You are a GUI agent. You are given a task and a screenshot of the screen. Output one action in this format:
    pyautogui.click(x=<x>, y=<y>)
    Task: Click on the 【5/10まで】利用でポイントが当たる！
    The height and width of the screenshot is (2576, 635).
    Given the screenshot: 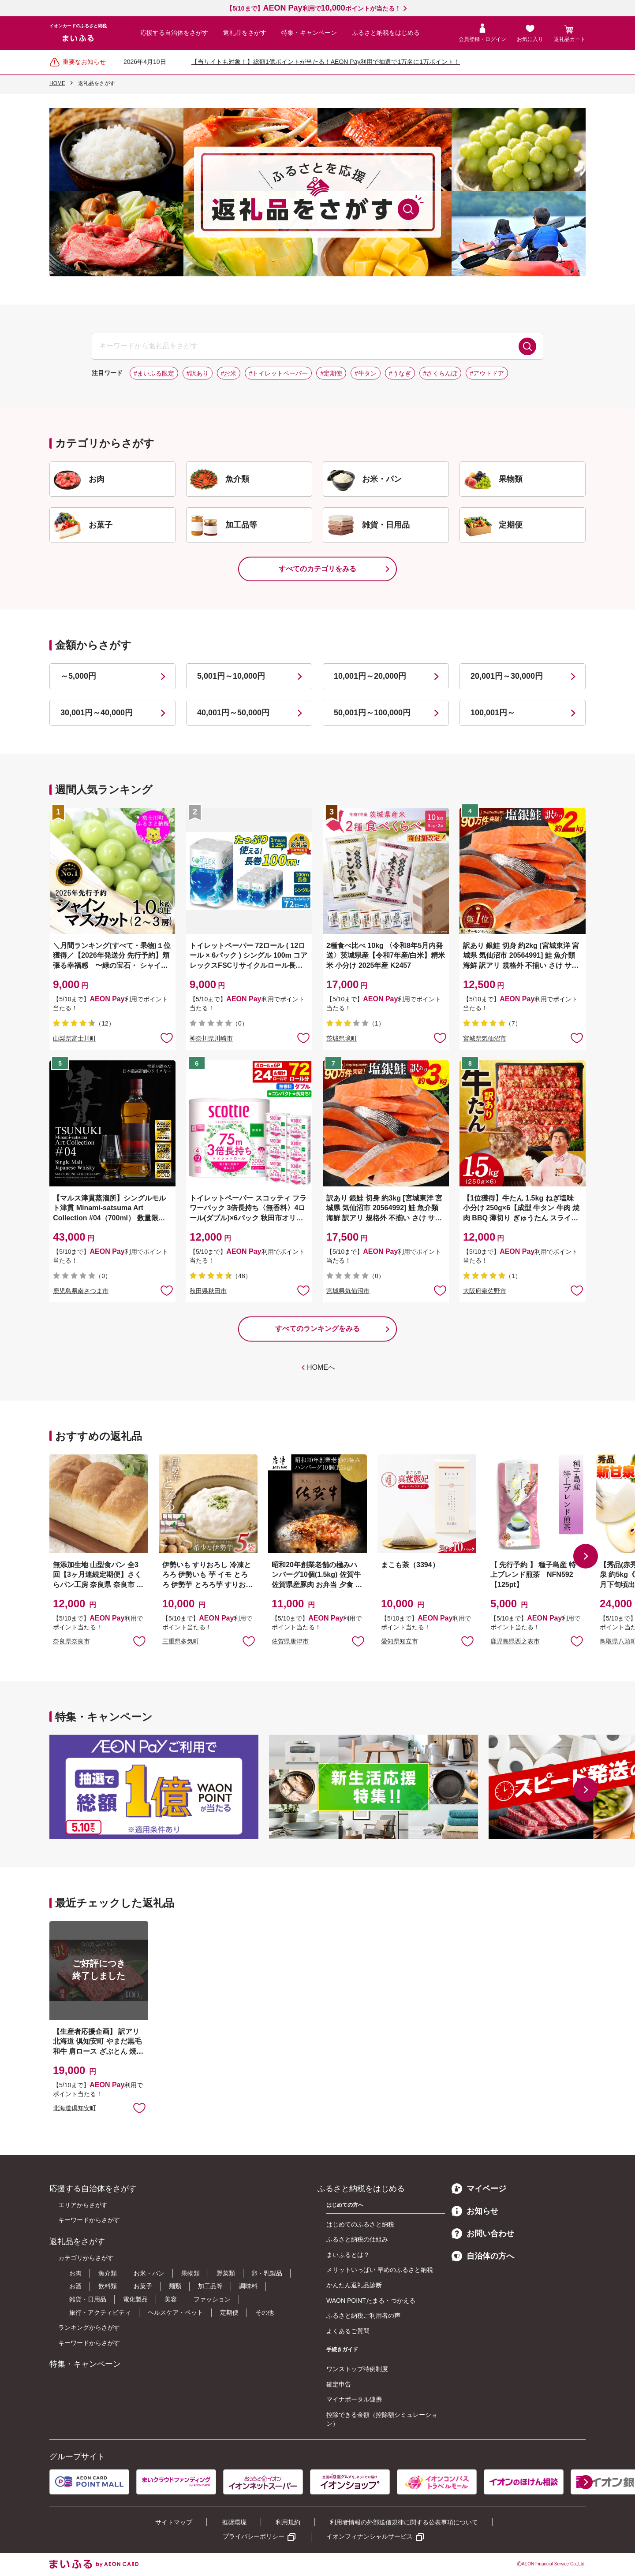 What is the action you would take?
    pyautogui.click(x=313, y=8)
    